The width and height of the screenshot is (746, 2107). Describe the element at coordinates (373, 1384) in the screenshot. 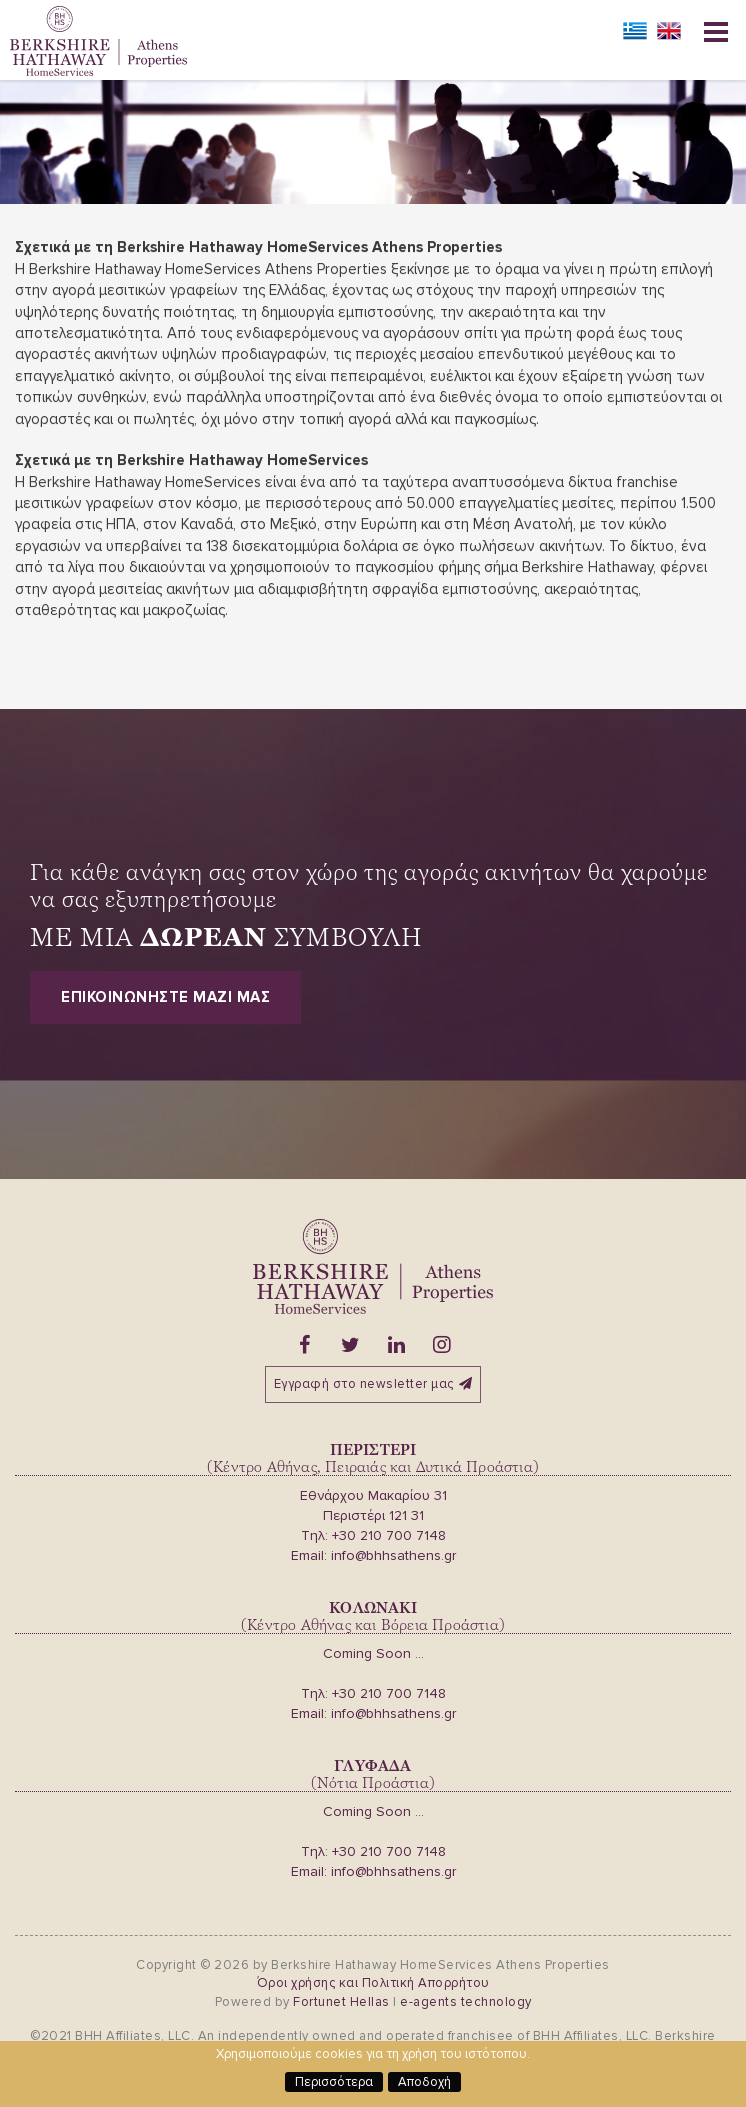

I see `Εγγραφή στο newsletter μας` at that location.